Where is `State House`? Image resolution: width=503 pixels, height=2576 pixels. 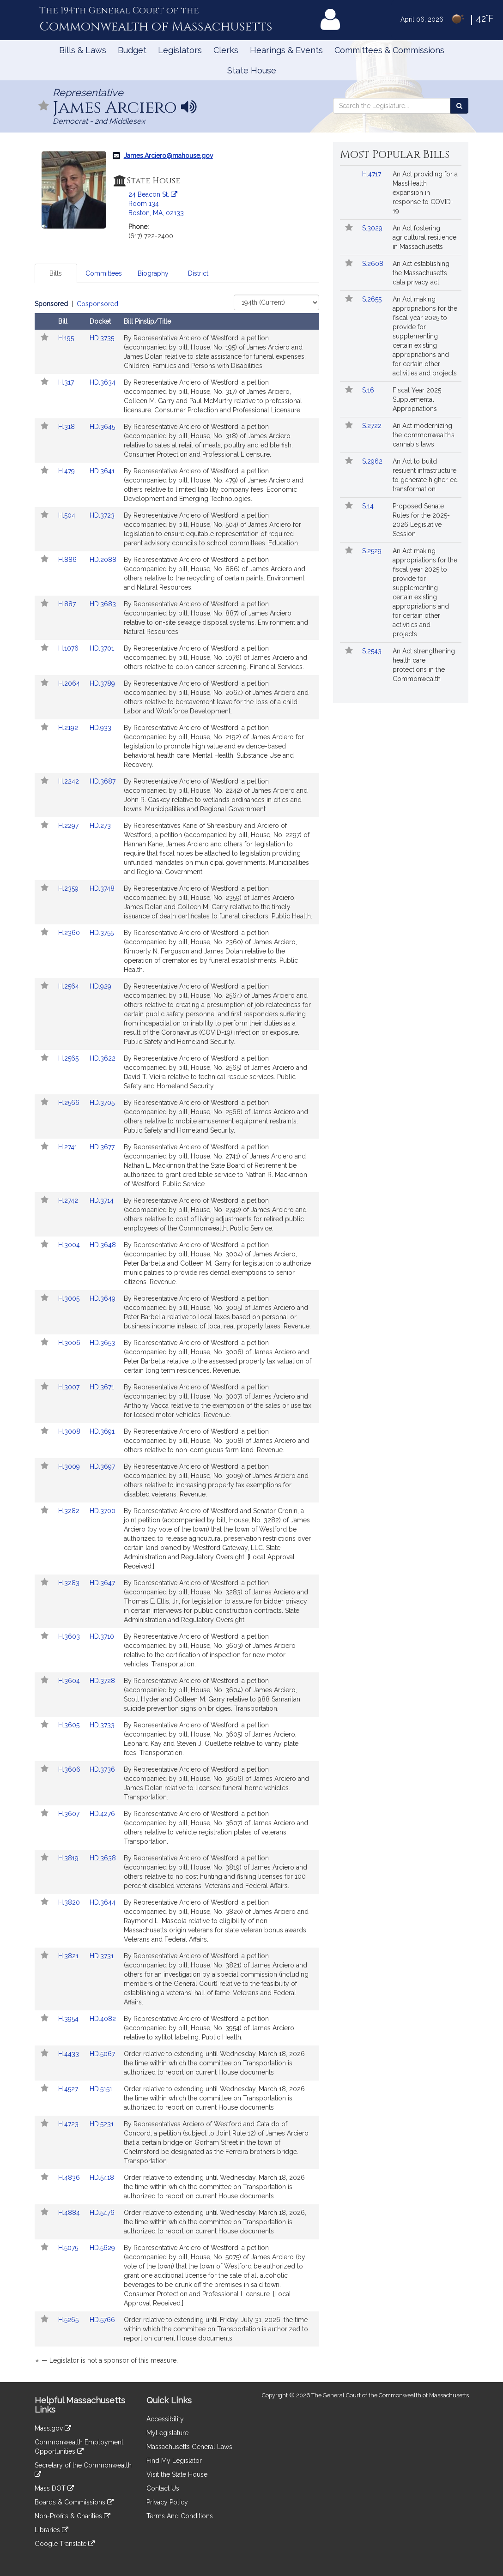 State House is located at coordinates (251, 70).